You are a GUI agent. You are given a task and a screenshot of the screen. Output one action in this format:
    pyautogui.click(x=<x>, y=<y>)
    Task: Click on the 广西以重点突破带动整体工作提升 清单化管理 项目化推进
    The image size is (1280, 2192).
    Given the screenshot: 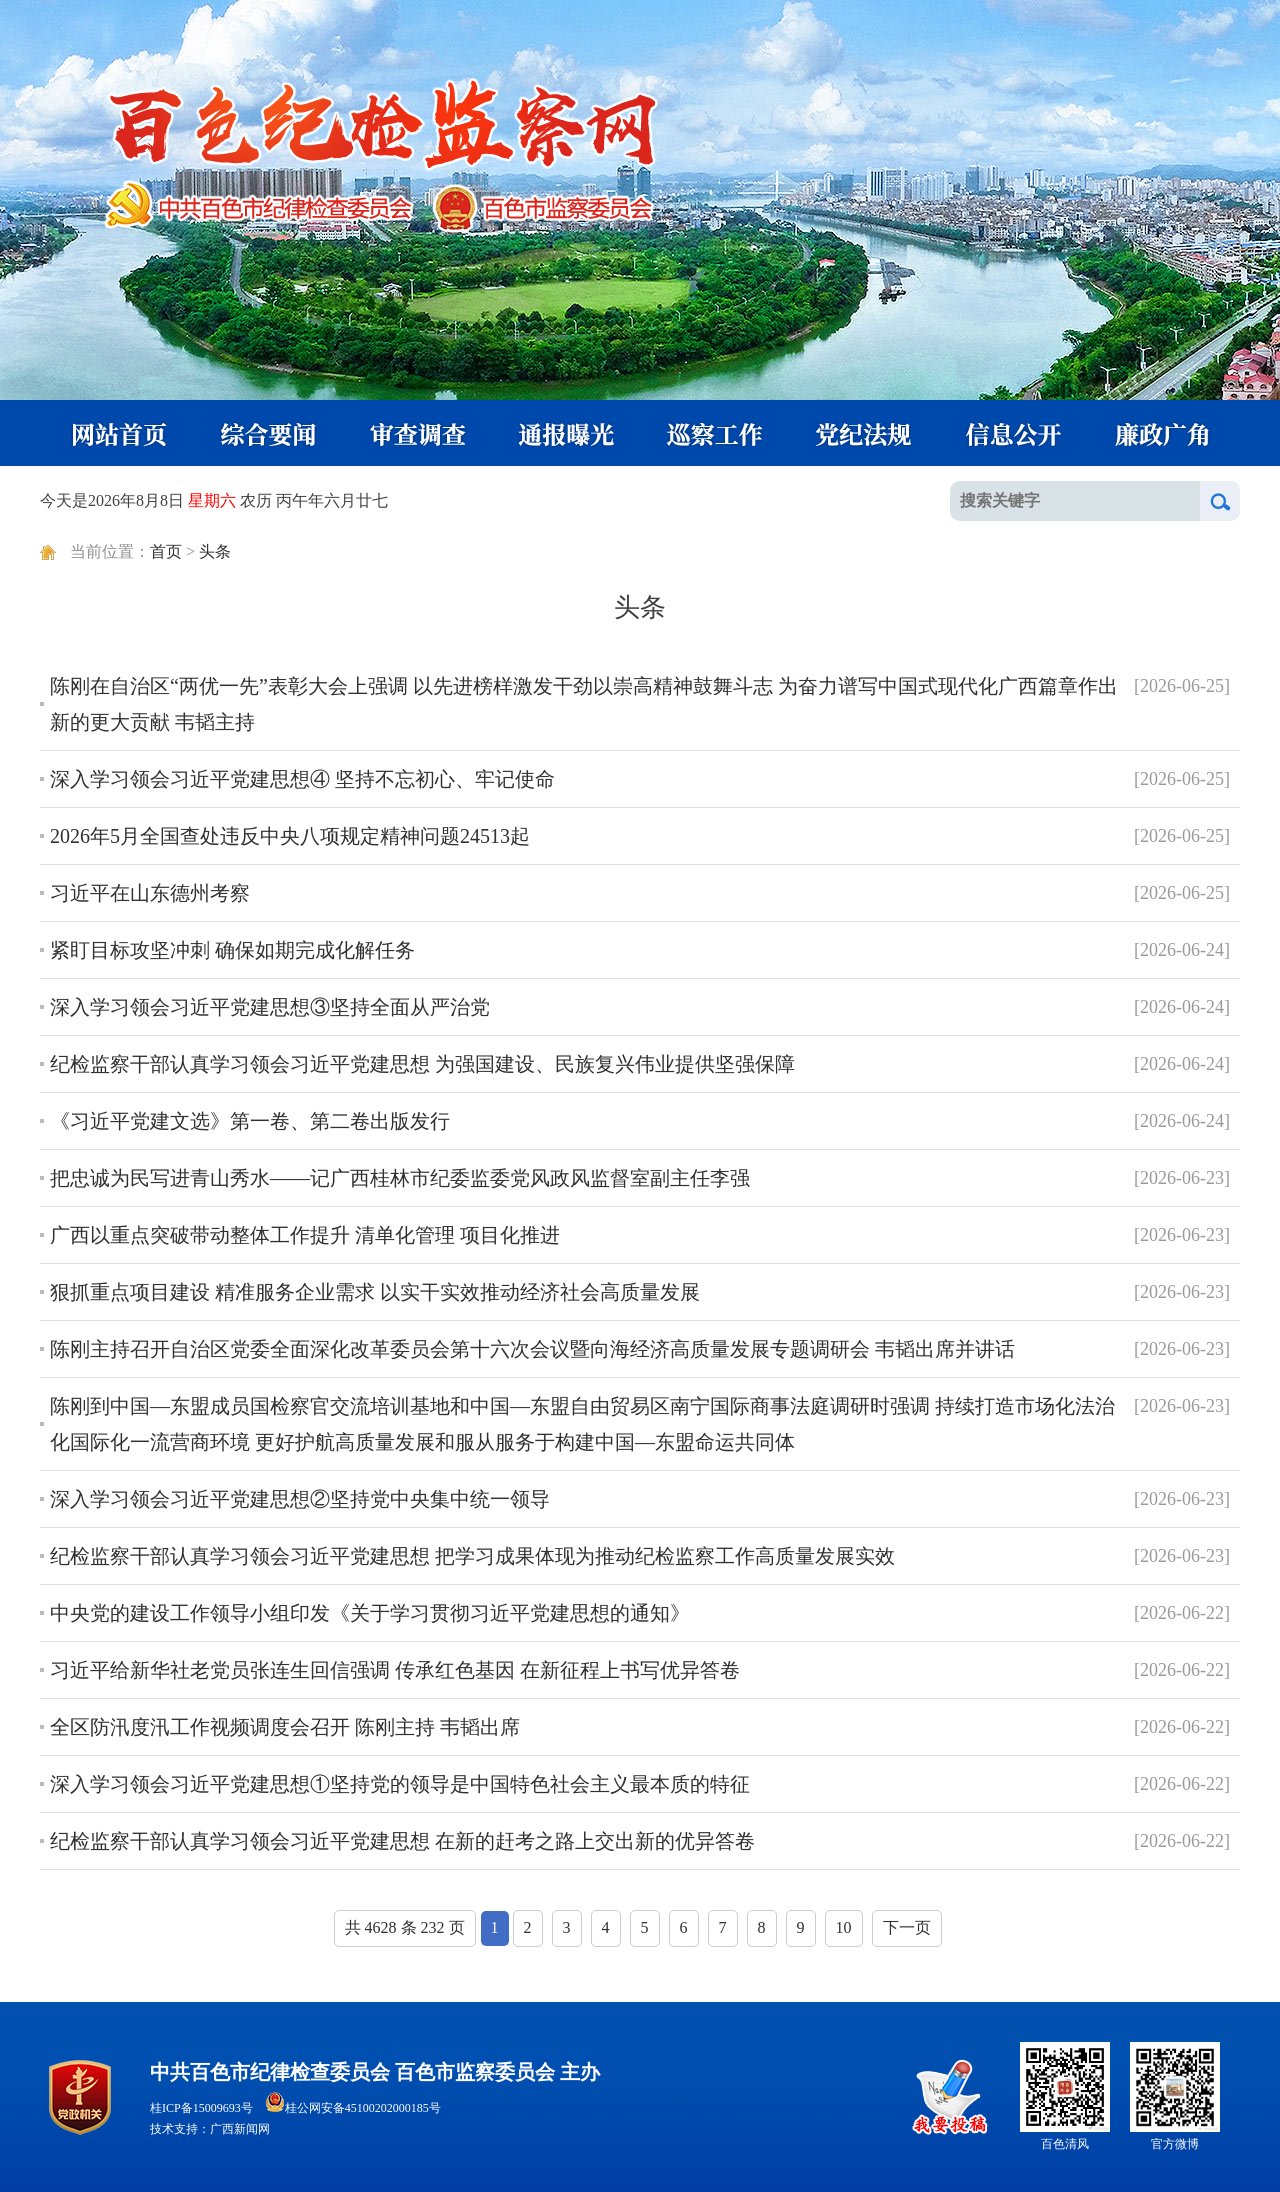 What is the action you would take?
    pyautogui.click(x=305, y=1235)
    